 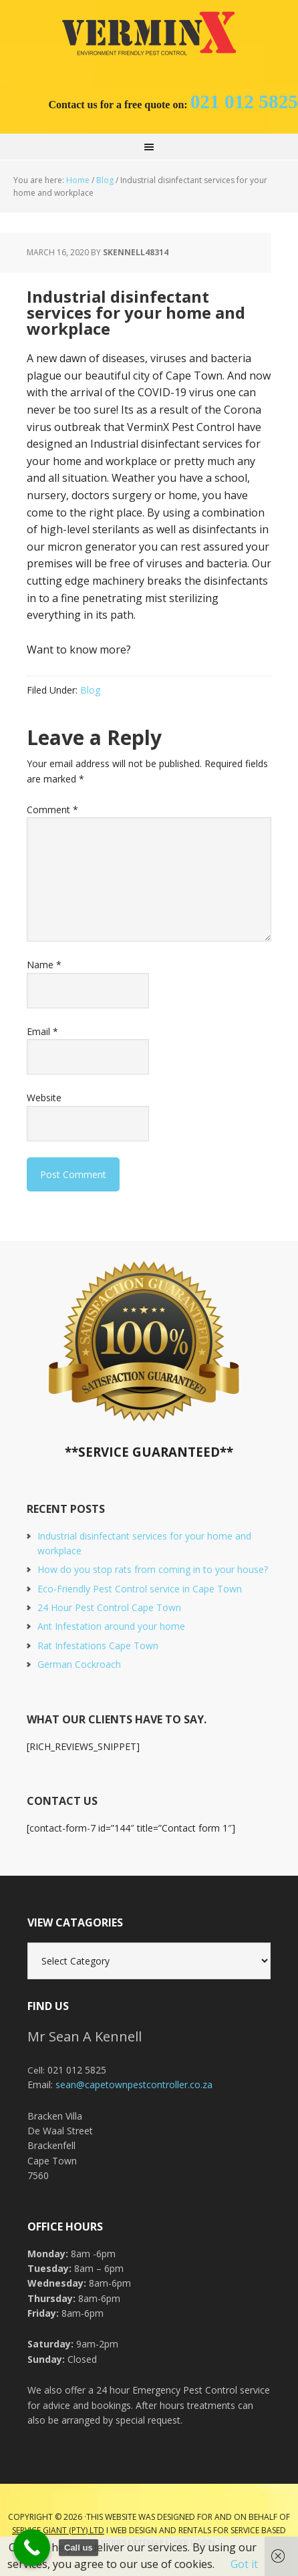 What do you see at coordinates (109, 1607) in the screenshot?
I see `24 Hour Pest Control Cape Town` at bounding box center [109, 1607].